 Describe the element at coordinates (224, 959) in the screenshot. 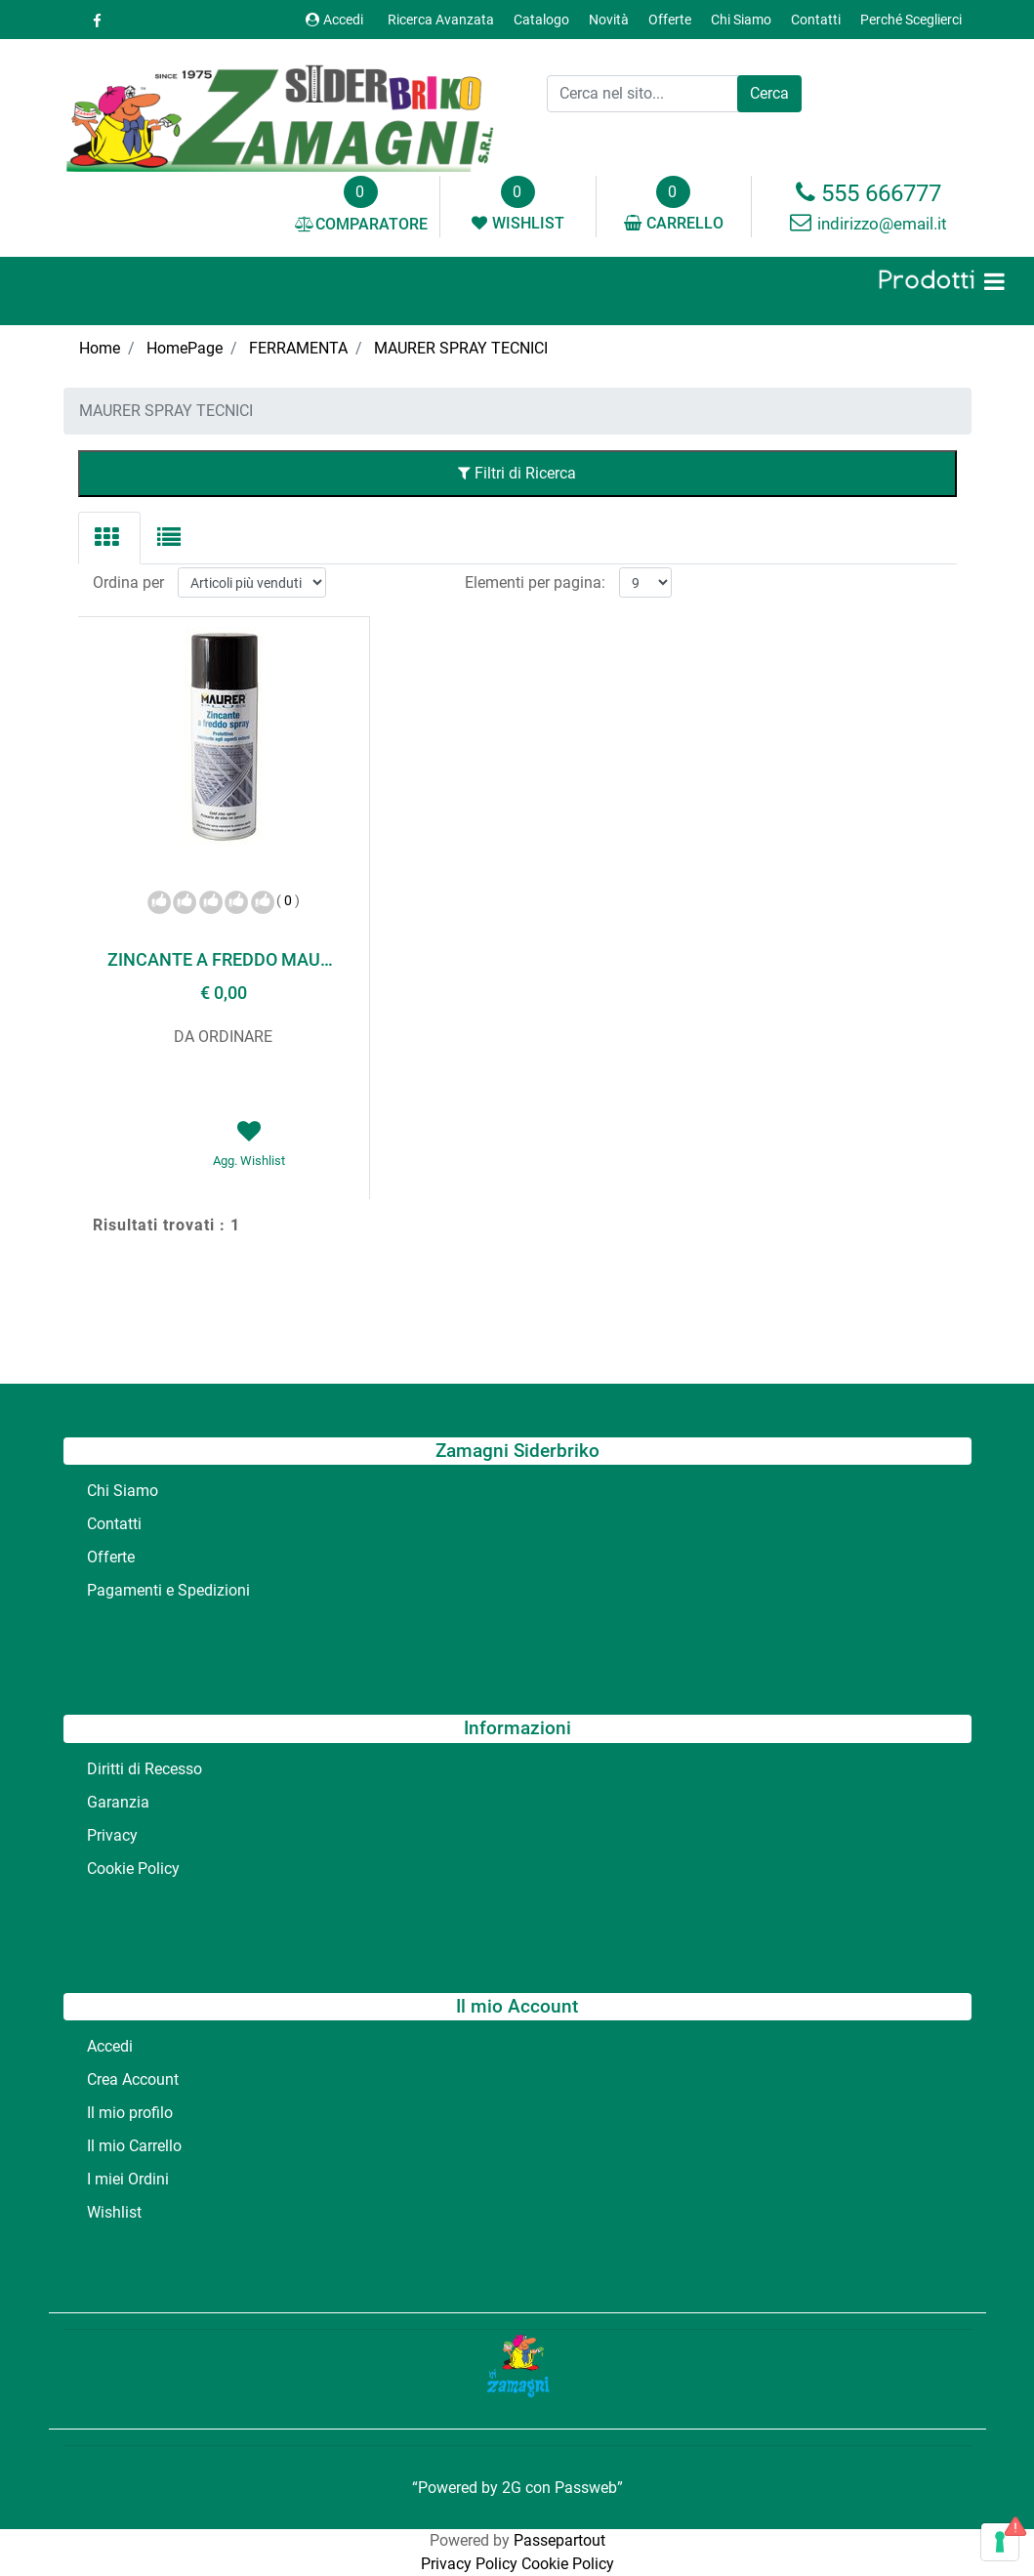

I see `ZINCANTE A FREDDO MAURER ML 400` at that location.